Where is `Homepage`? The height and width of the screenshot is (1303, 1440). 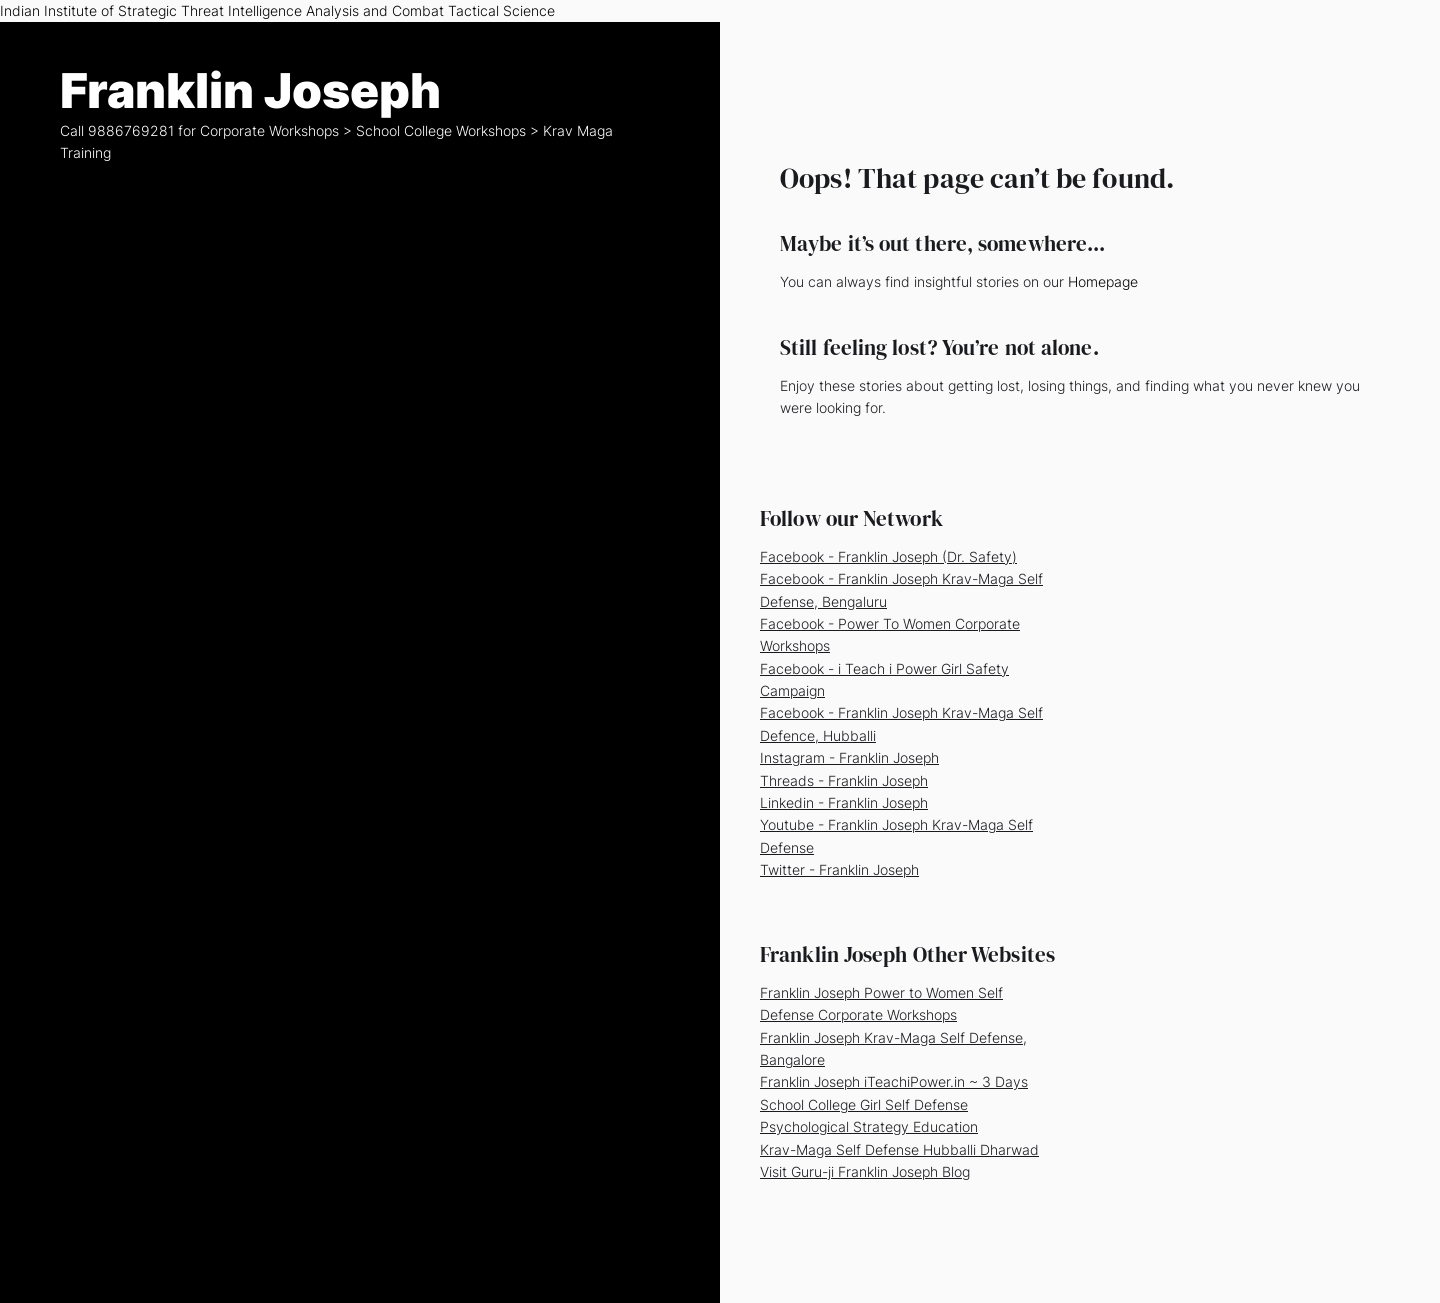 Homepage is located at coordinates (1103, 281).